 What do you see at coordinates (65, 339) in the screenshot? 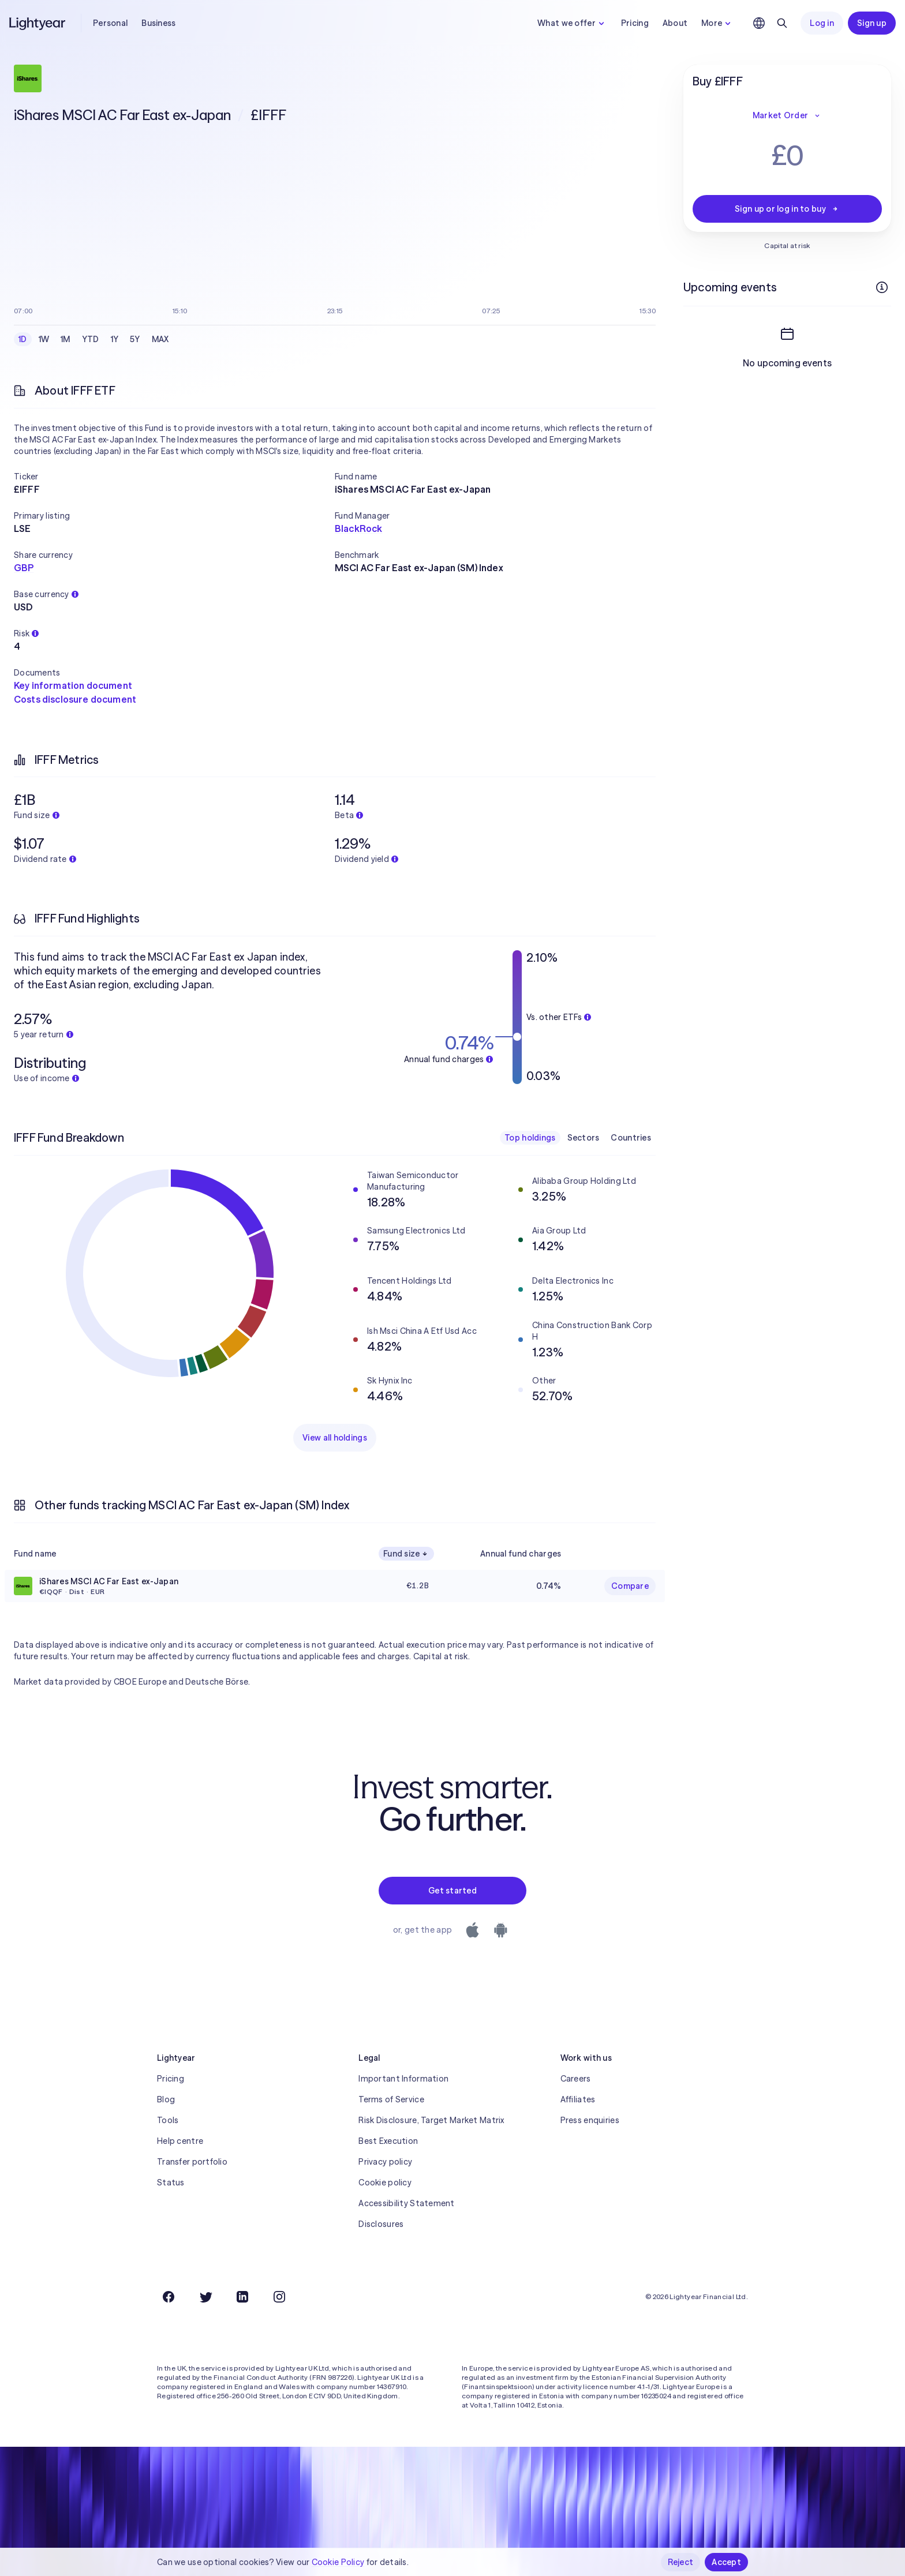
I see `1M [checkbox]` at bounding box center [65, 339].